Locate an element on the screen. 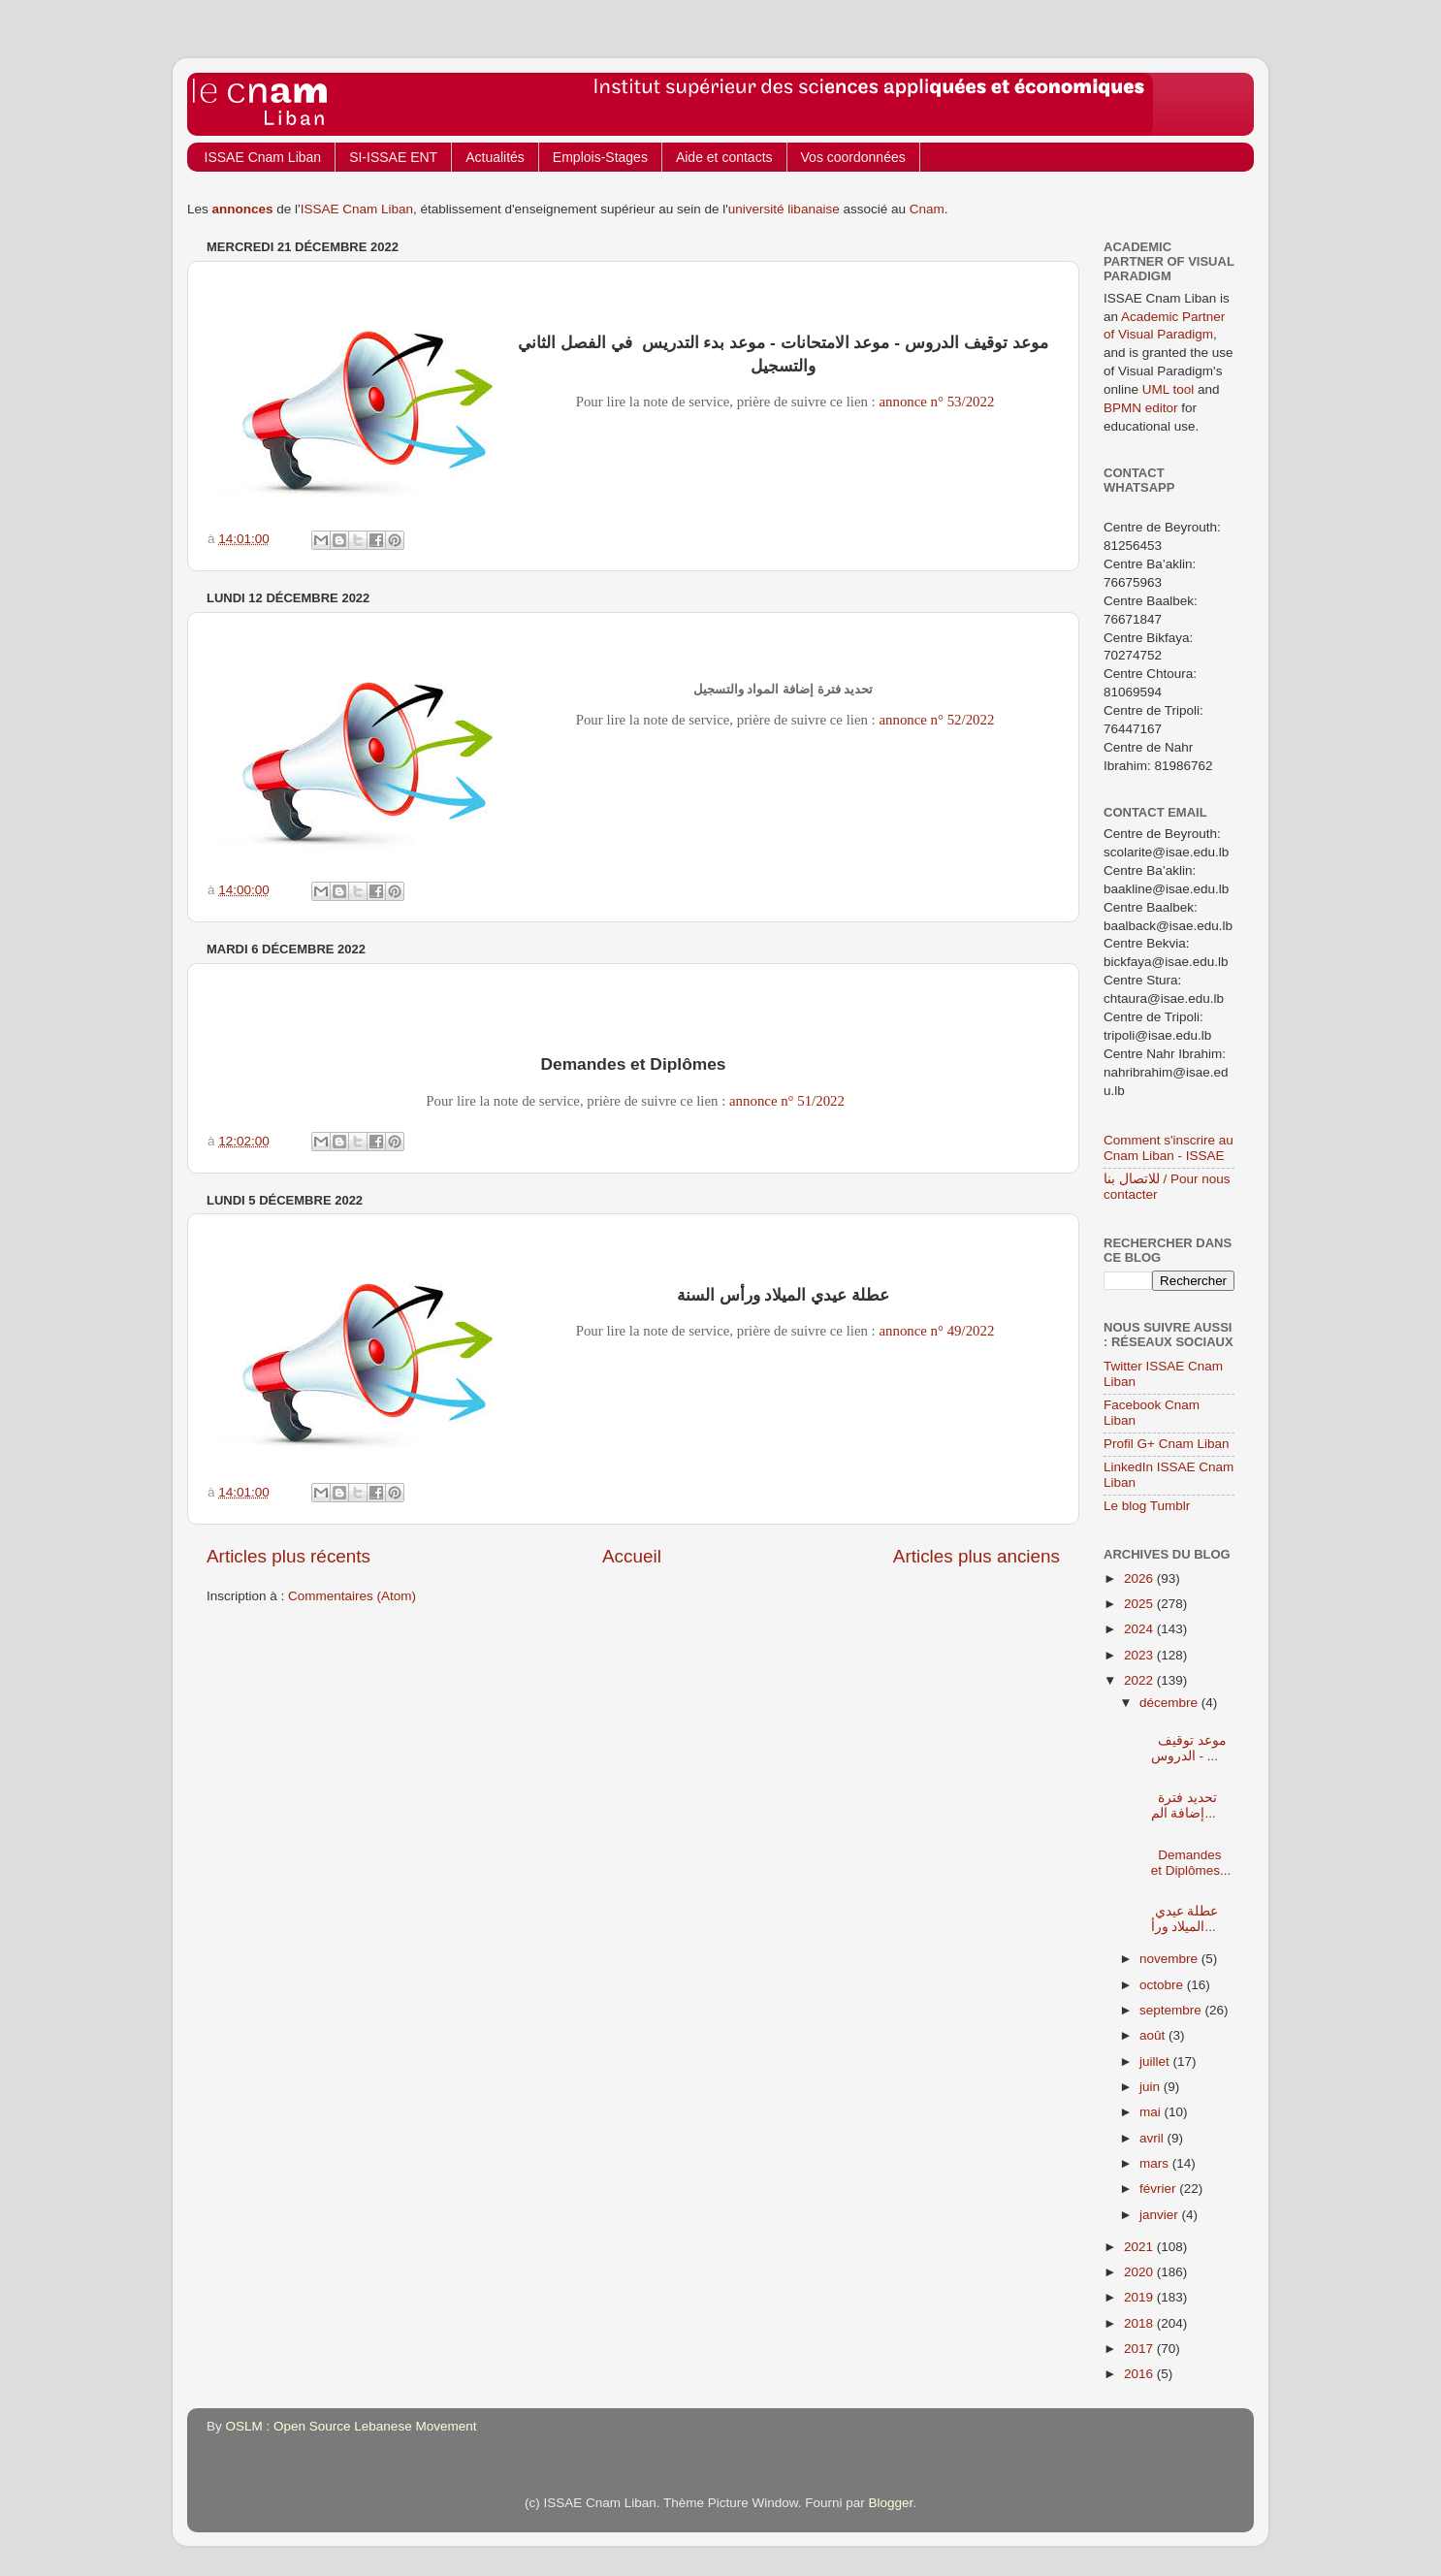 This screenshot has height=2576, width=1441. annonces is located at coordinates (242, 209).